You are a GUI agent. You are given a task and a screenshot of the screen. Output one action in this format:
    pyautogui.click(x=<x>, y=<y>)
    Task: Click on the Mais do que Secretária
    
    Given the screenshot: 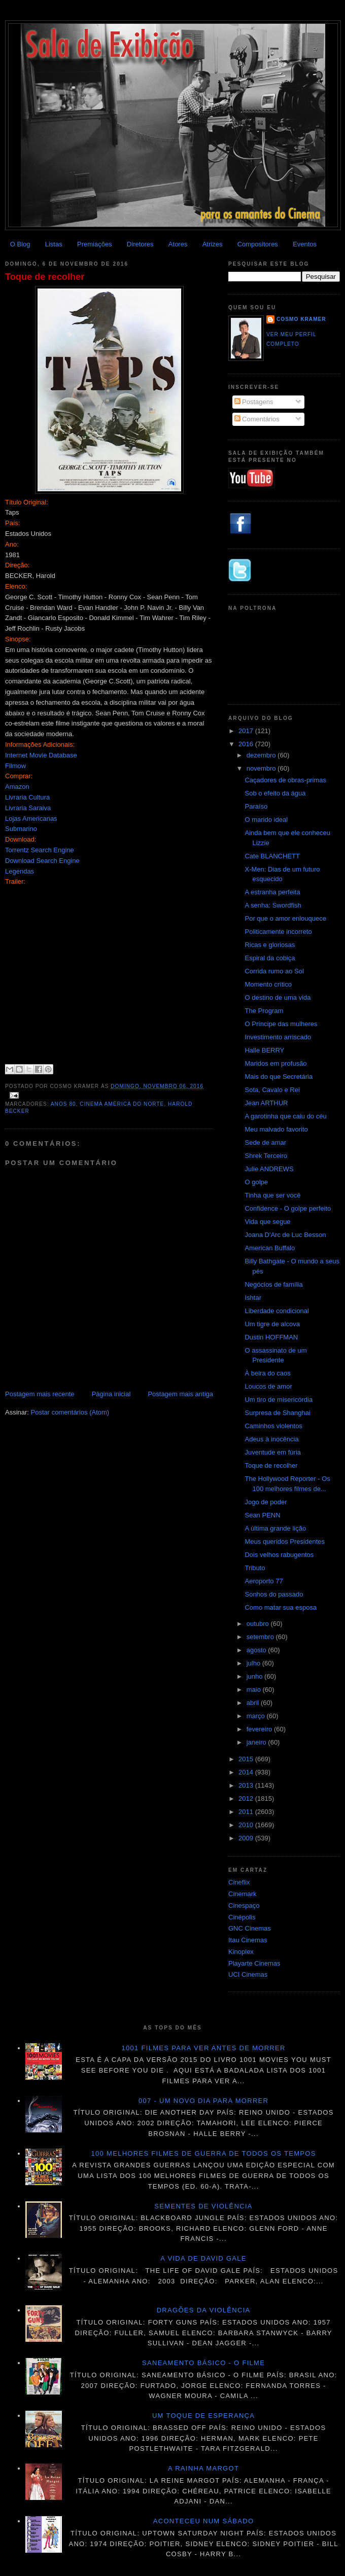 What is the action you would take?
    pyautogui.click(x=279, y=1076)
    